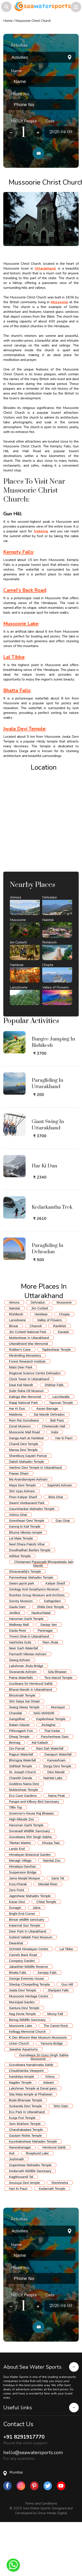 The image size is (82, 2576). Describe the element at coordinates (29, 1688) in the screenshot. I see `Triveni Ghat In Uttarakhand` at that location.